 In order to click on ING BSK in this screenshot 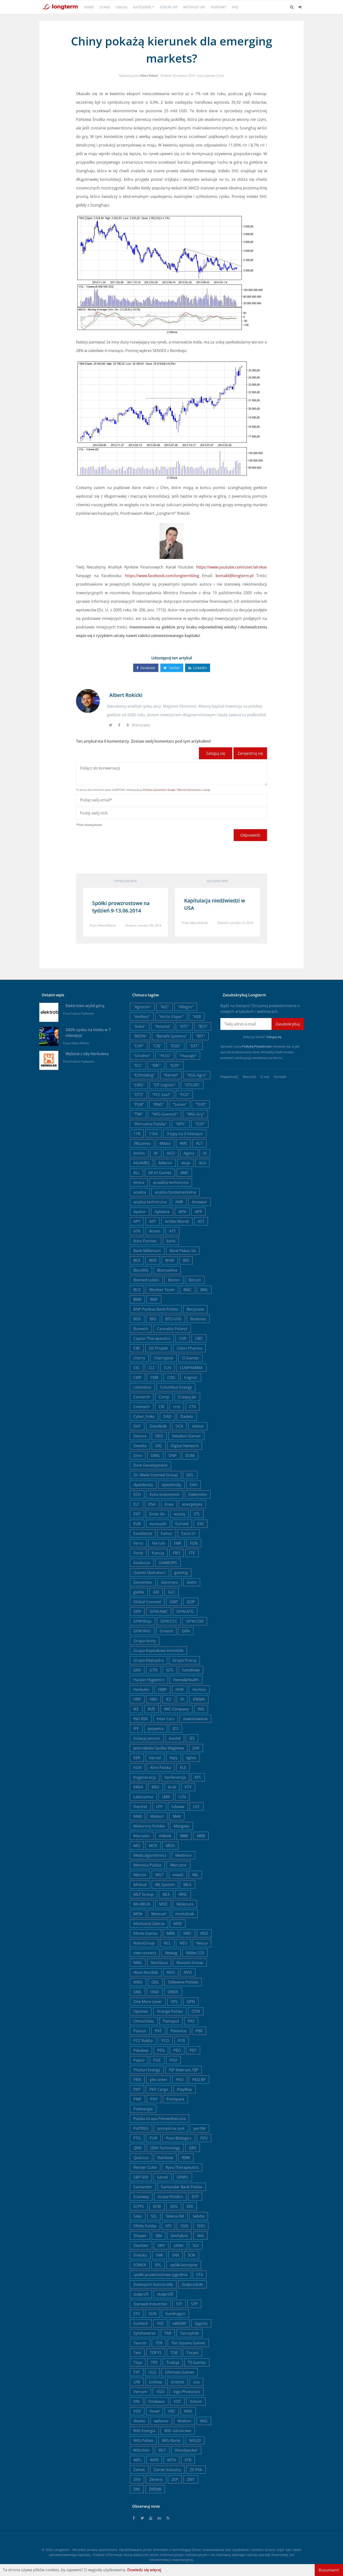, I will do `click(140, 1718)`.